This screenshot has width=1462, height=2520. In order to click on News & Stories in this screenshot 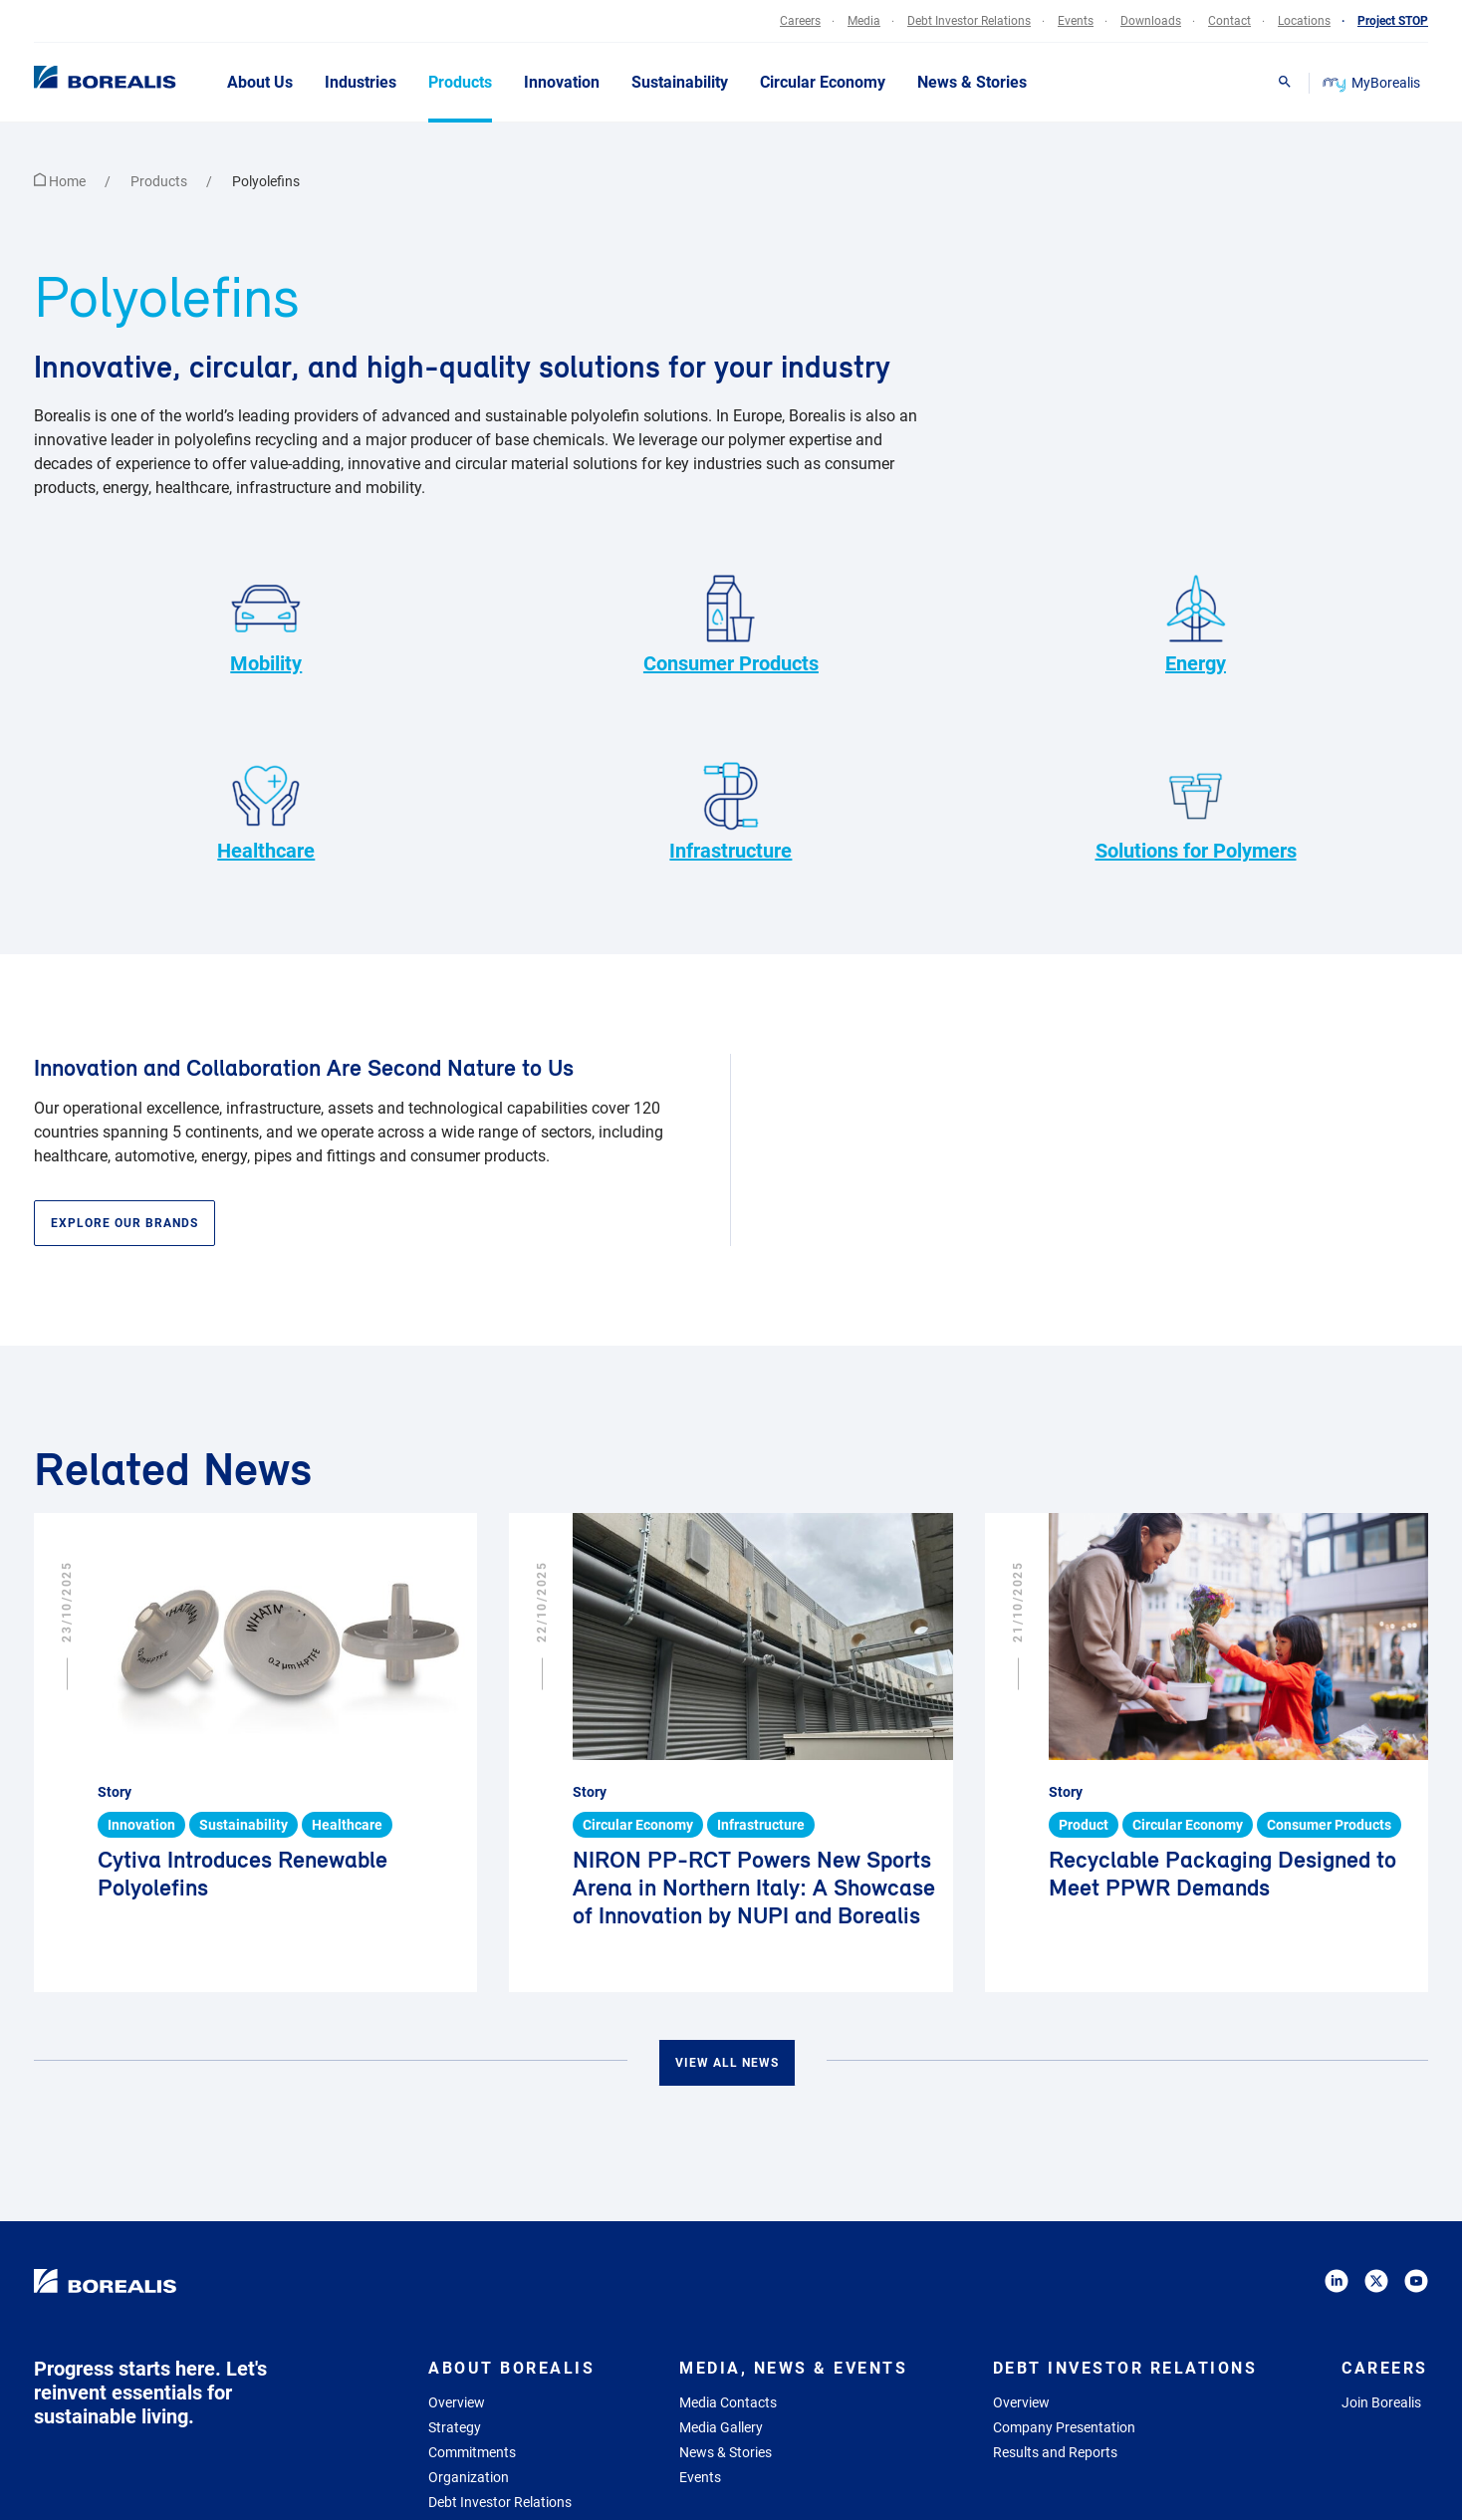, I will do `click(725, 2452)`.